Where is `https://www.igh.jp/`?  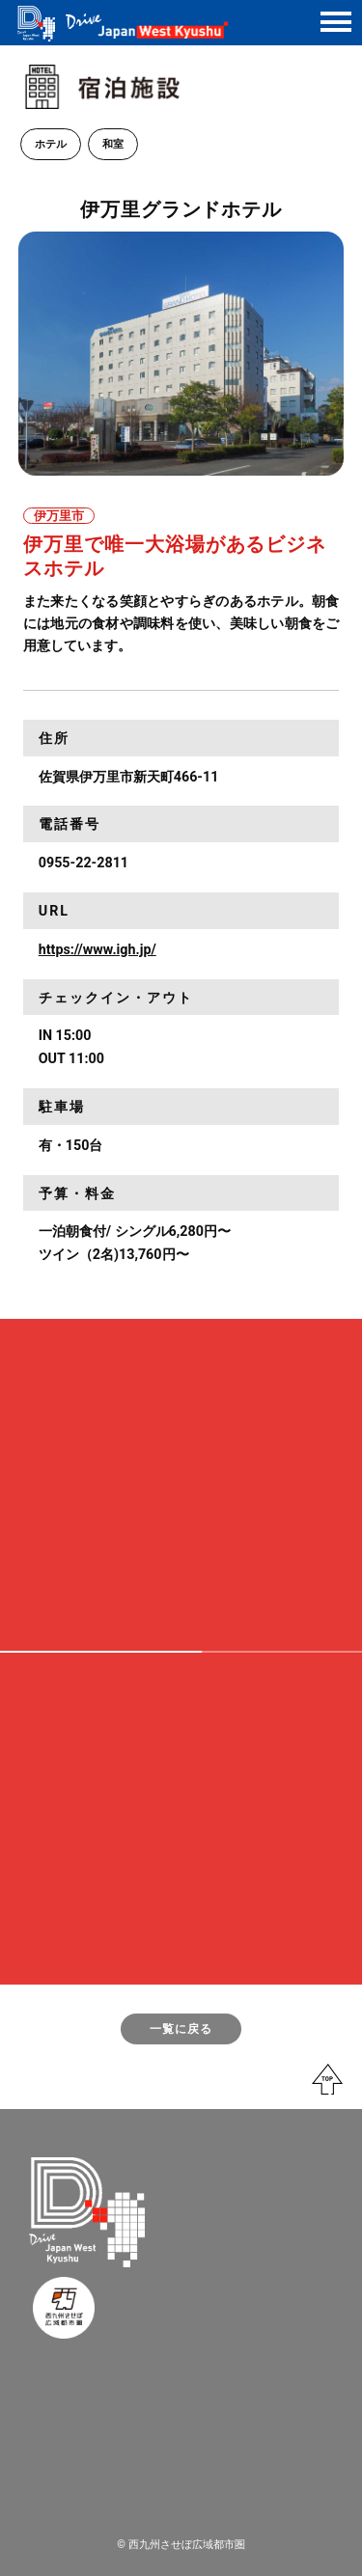 https://www.igh.jp/ is located at coordinates (97, 949).